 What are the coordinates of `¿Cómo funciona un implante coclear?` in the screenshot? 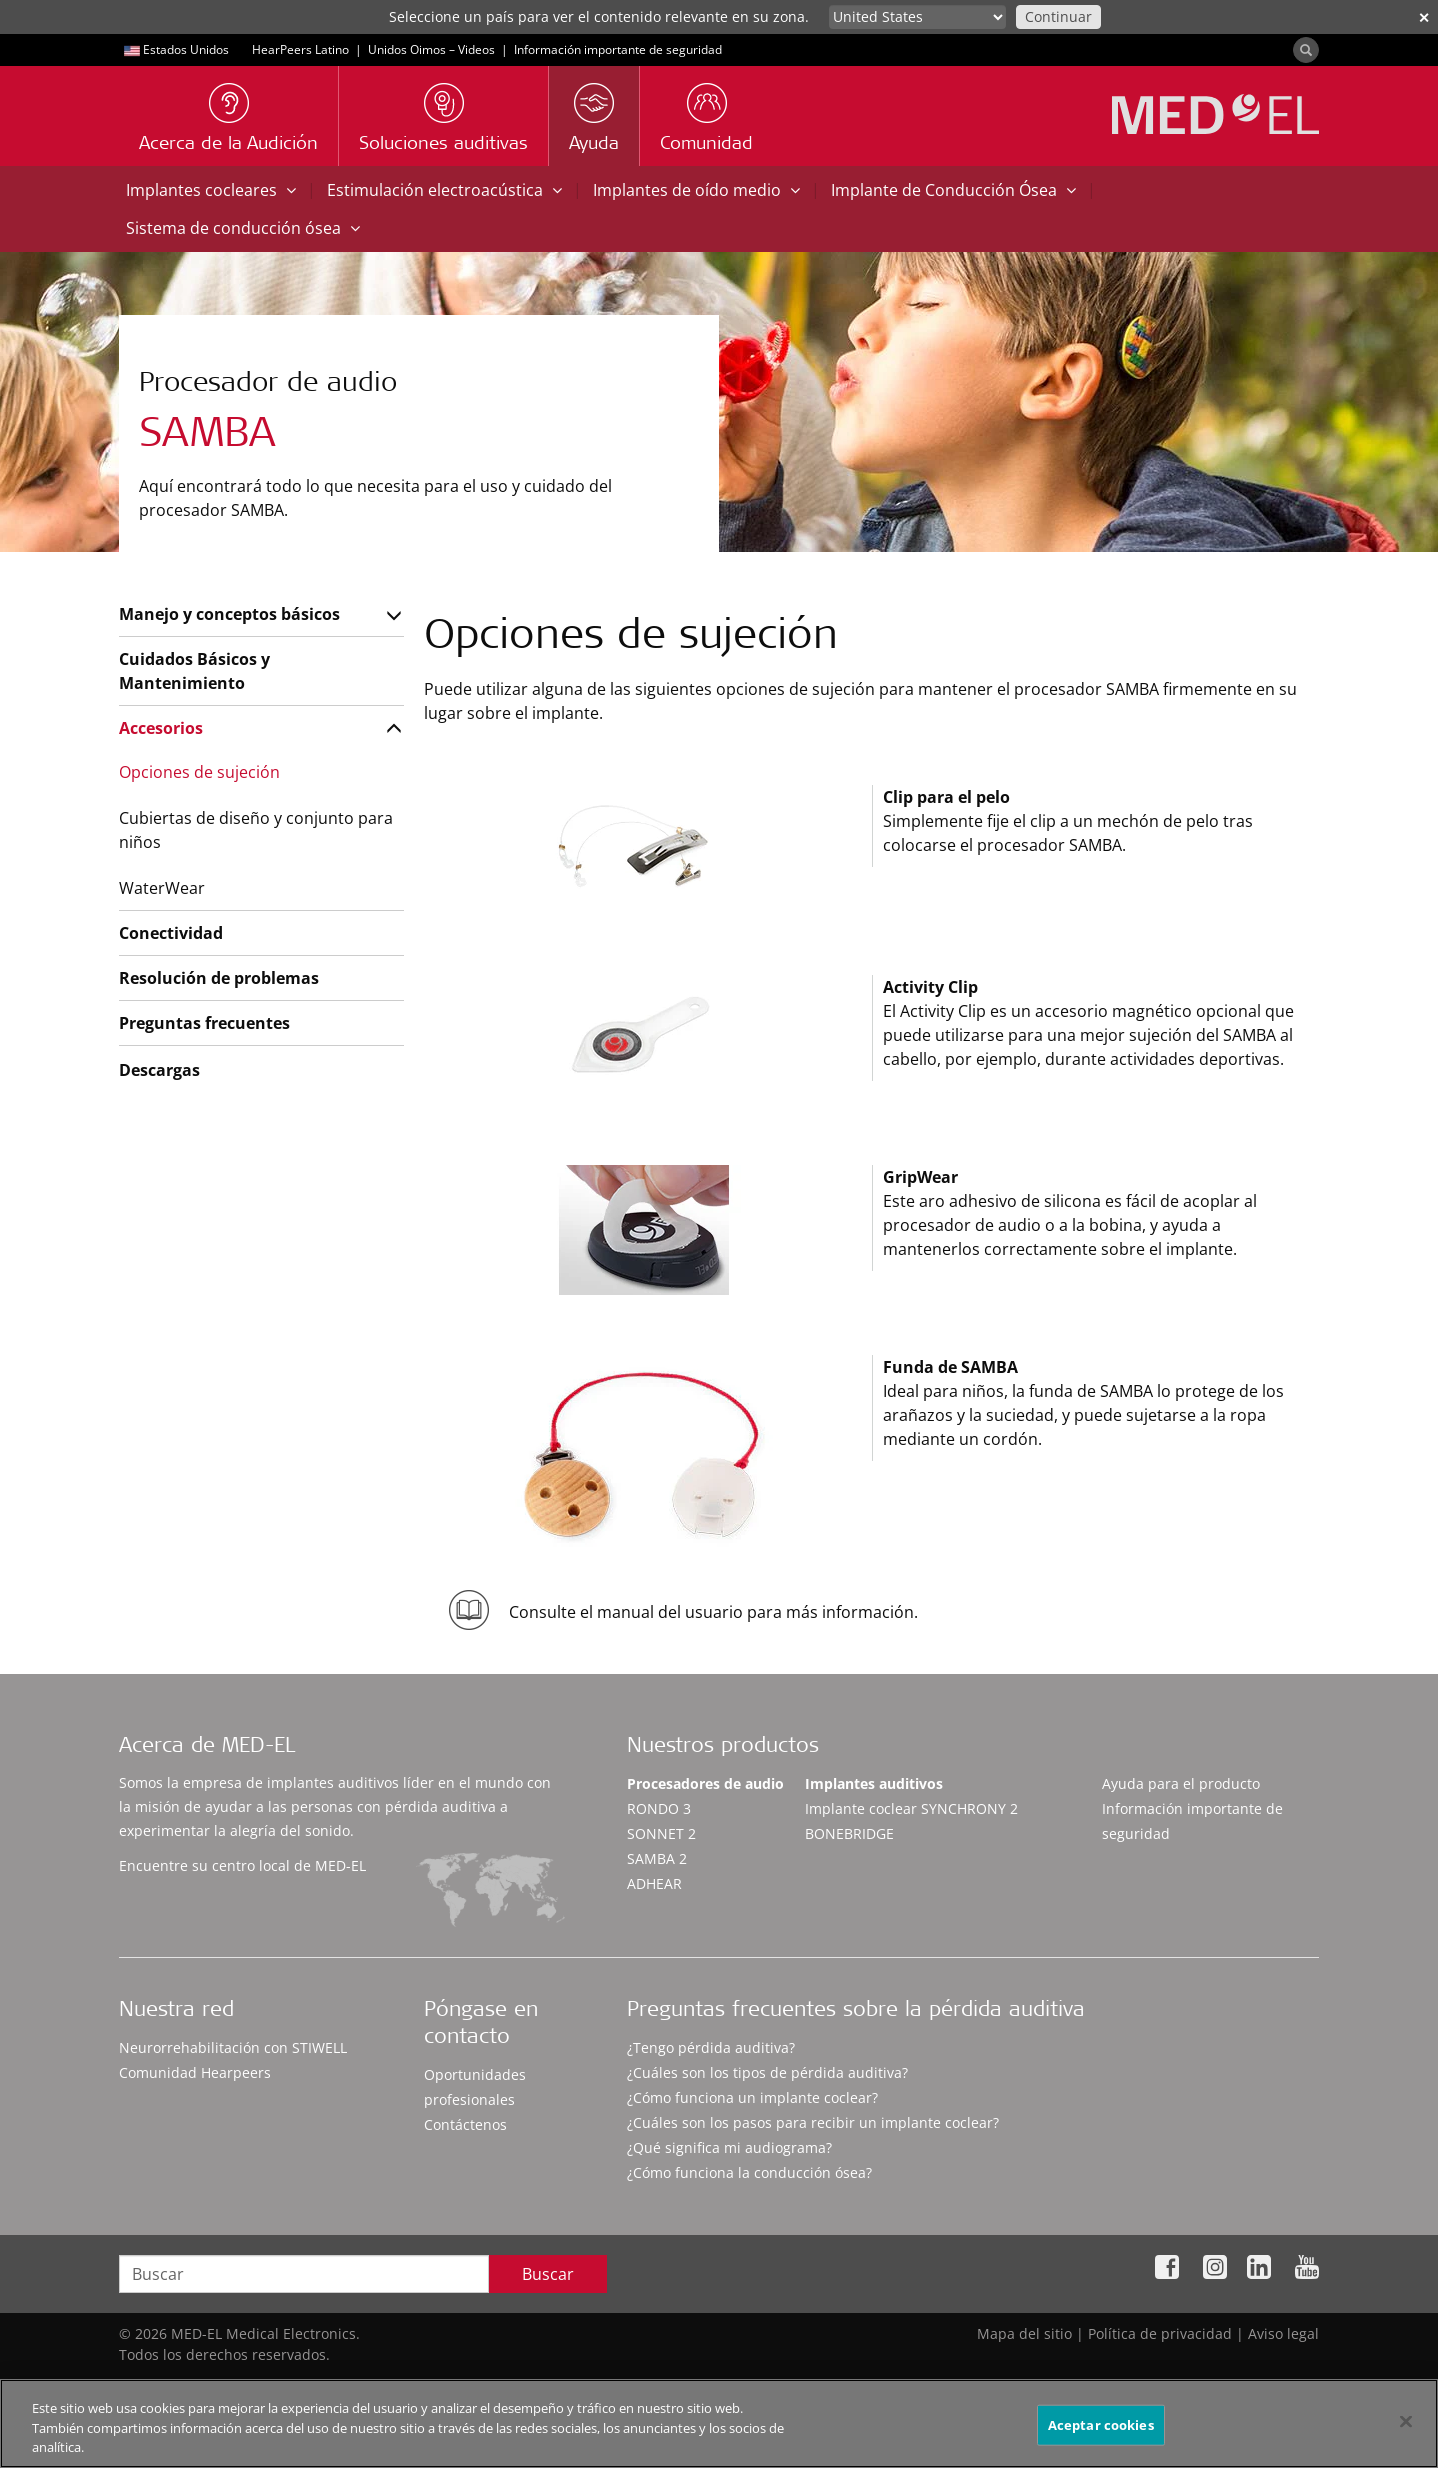 It's located at (752, 2097).